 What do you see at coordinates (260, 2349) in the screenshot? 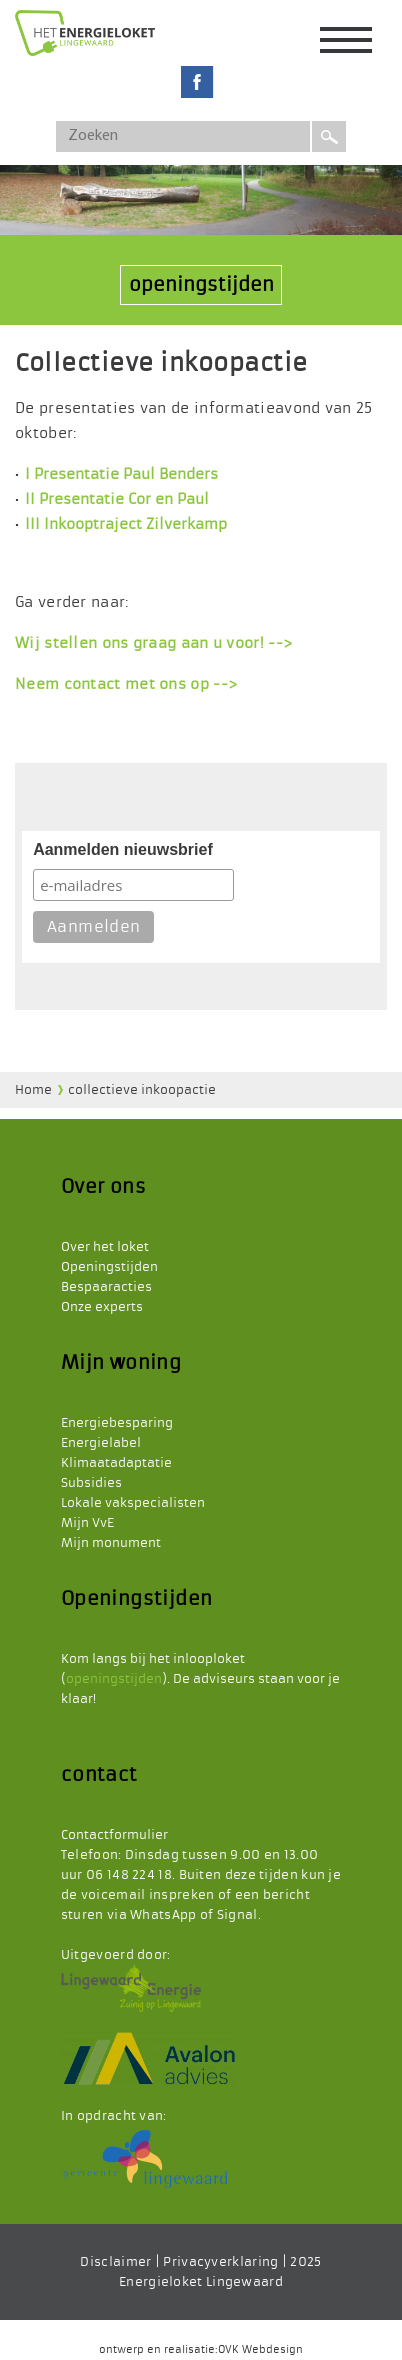
I see `OVK Webdesign` at bounding box center [260, 2349].